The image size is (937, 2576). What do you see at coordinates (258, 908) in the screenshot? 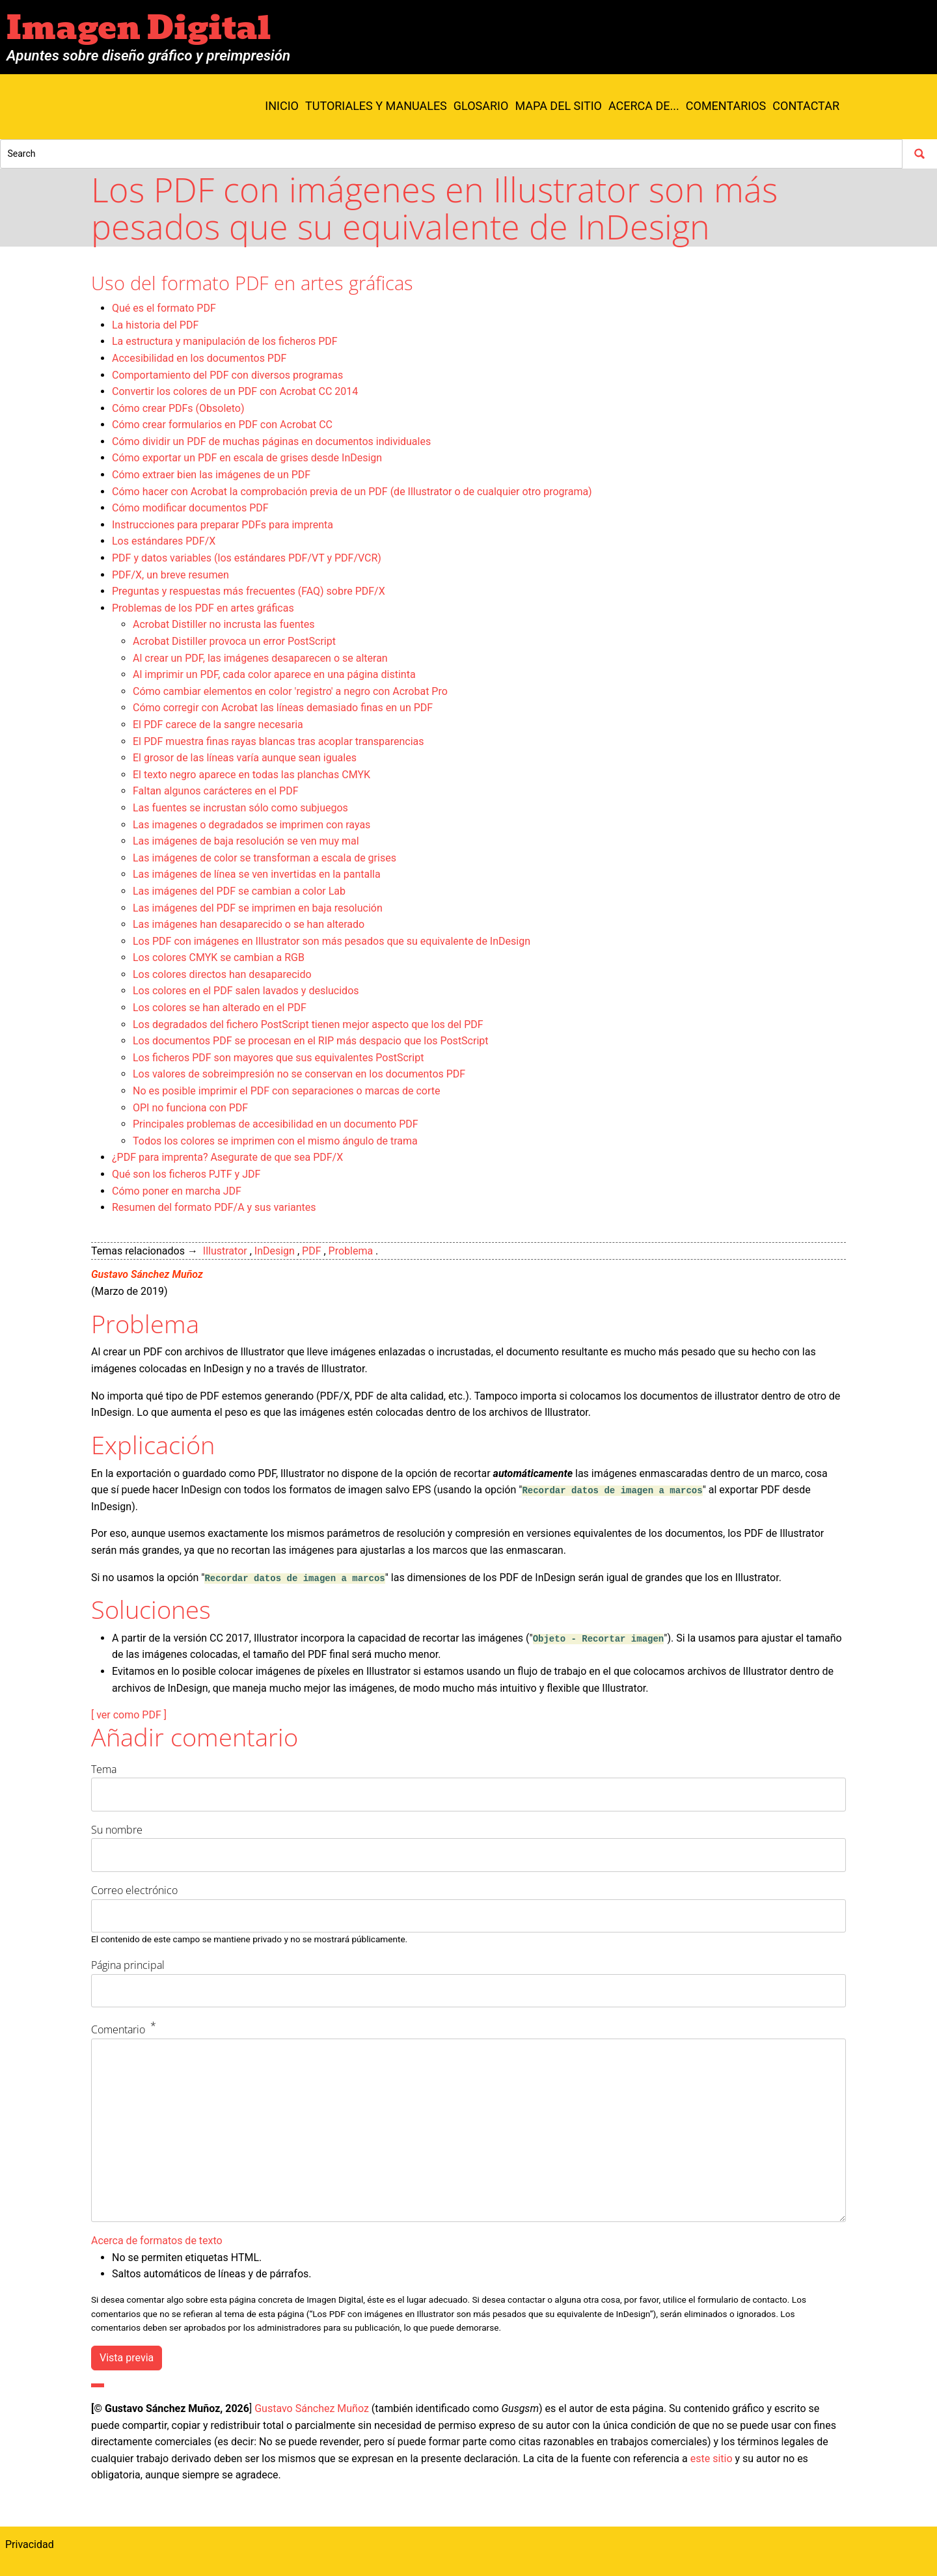
I see `Las imágenes del PDF se imprimen en baja resolución` at bounding box center [258, 908].